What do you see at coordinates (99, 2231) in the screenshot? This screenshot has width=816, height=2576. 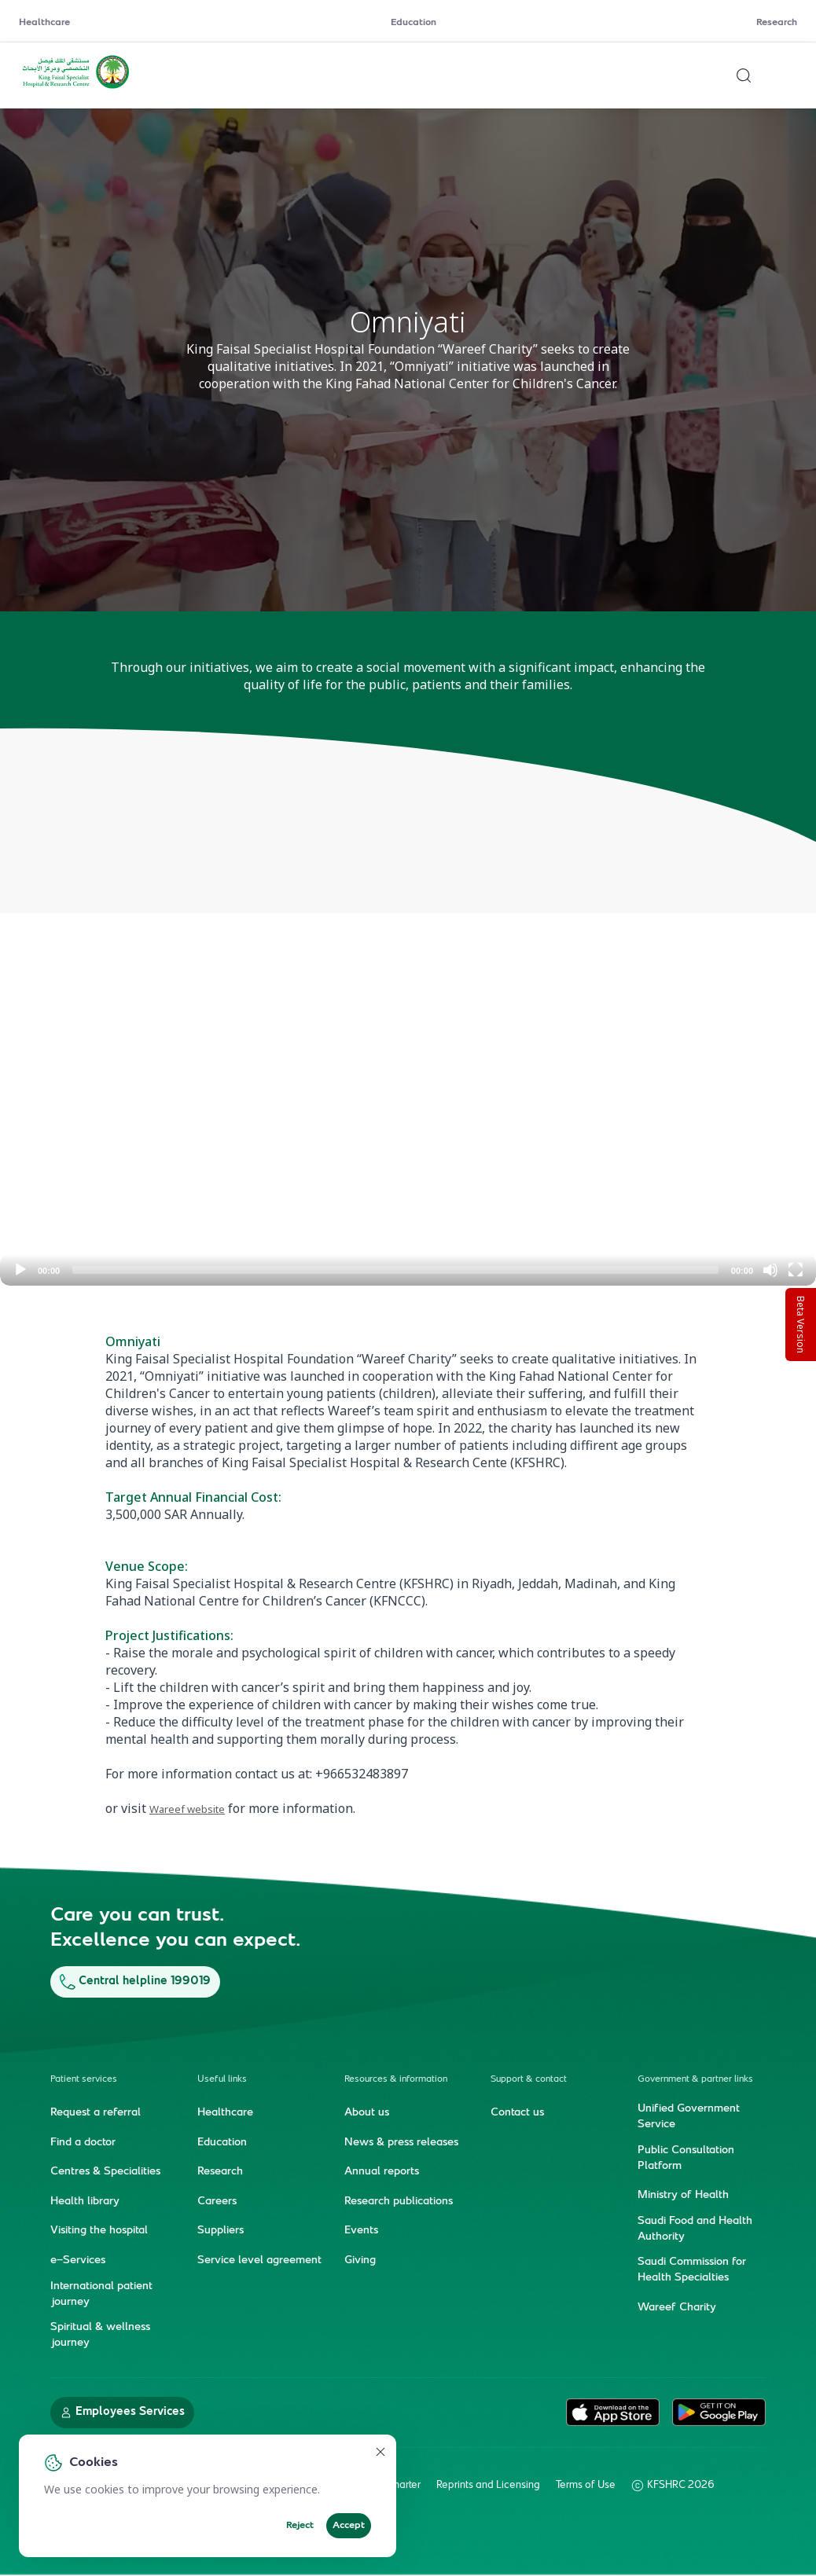 I see `Visiting the hospital` at bounding box center [99, 2231].